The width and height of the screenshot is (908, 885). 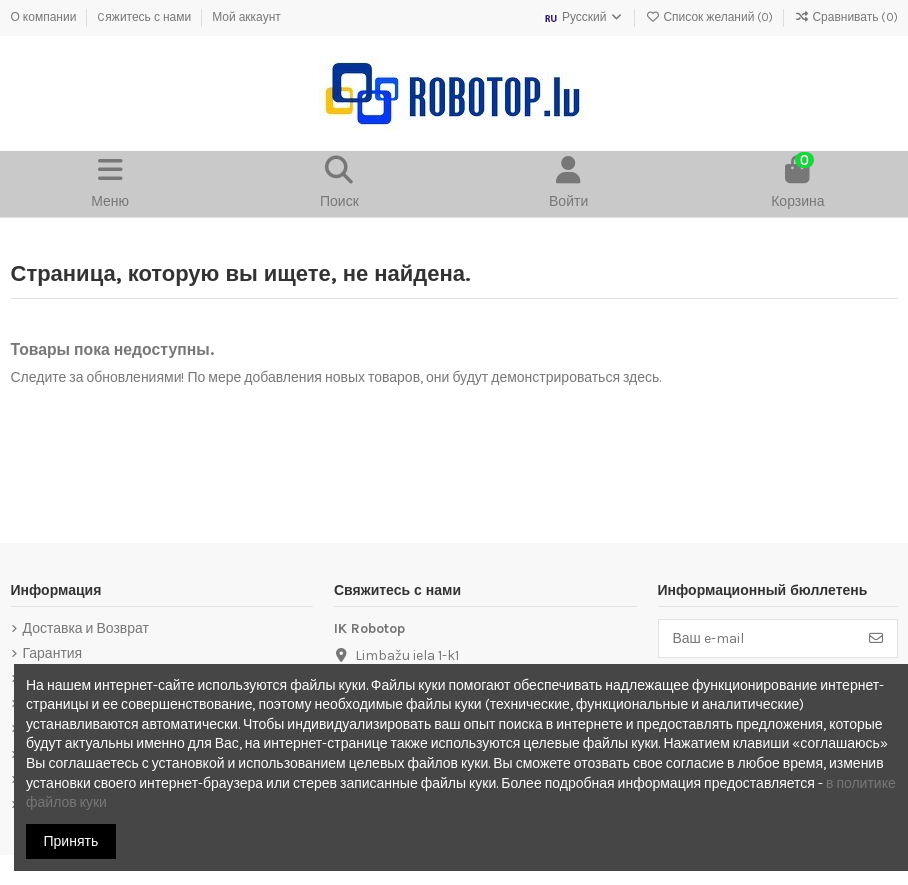 What do you see at coordinates (246, 17) in the screenshot?
I see `Мой аккаунт` at bounding box center [246, 17].